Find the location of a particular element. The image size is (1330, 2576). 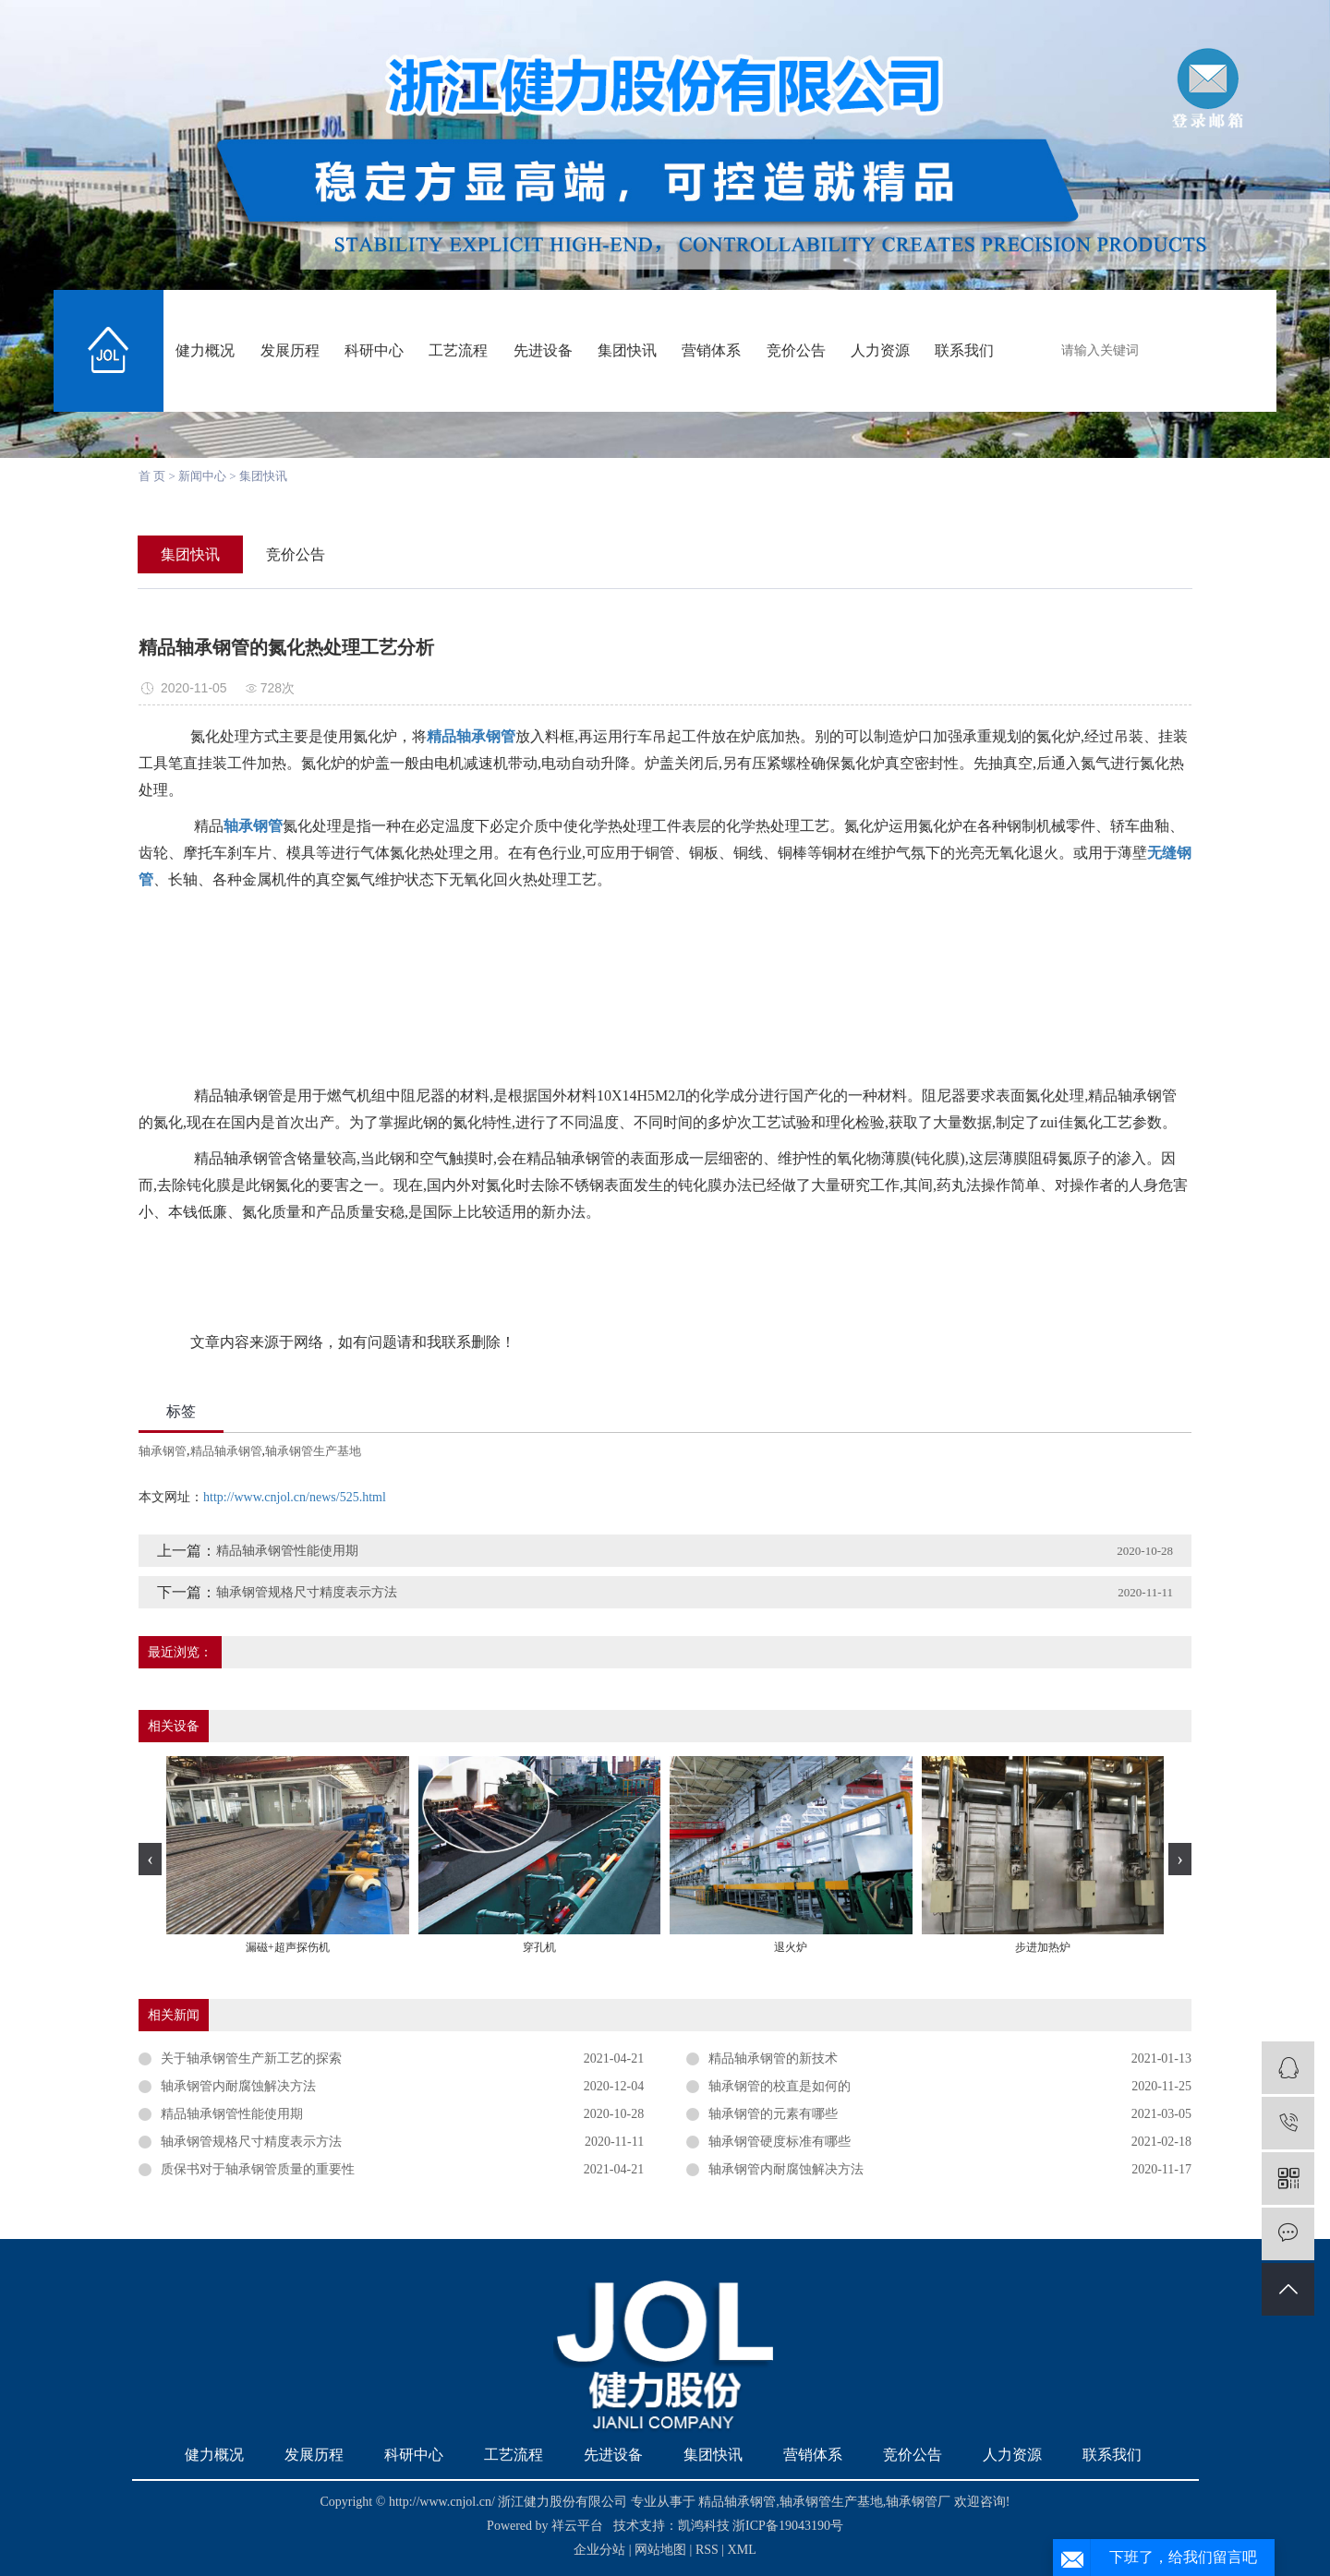

发展历程 is located at coordinates (290, 350).